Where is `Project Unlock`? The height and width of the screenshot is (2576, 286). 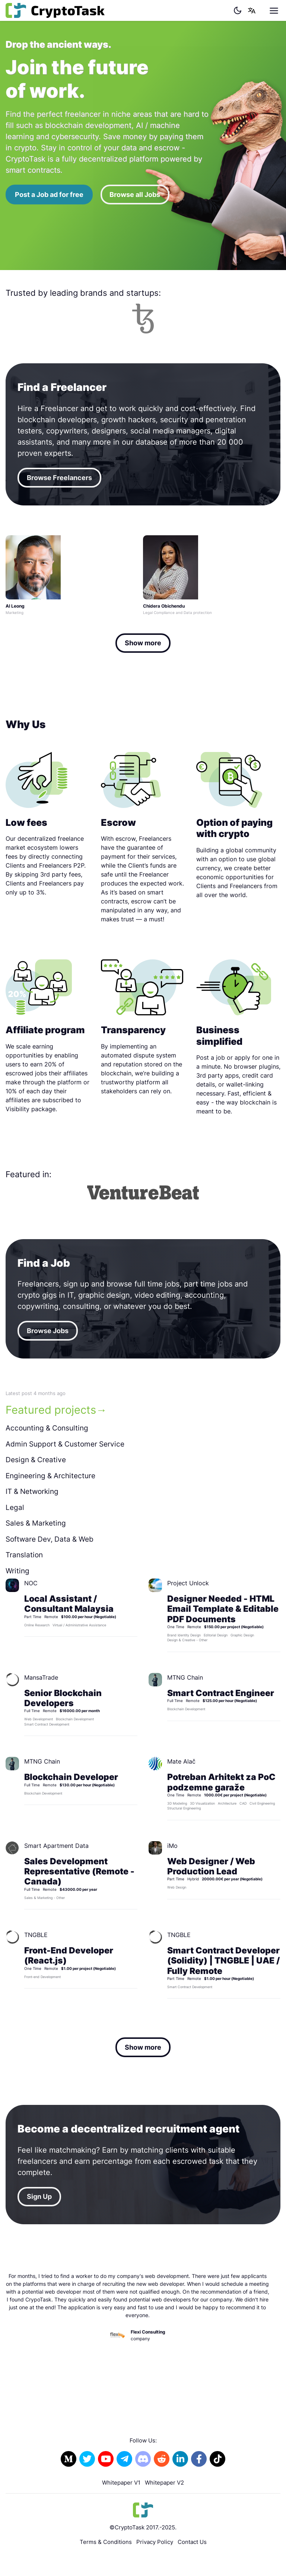
Project Unlock is located at coordinates (188, 1583).